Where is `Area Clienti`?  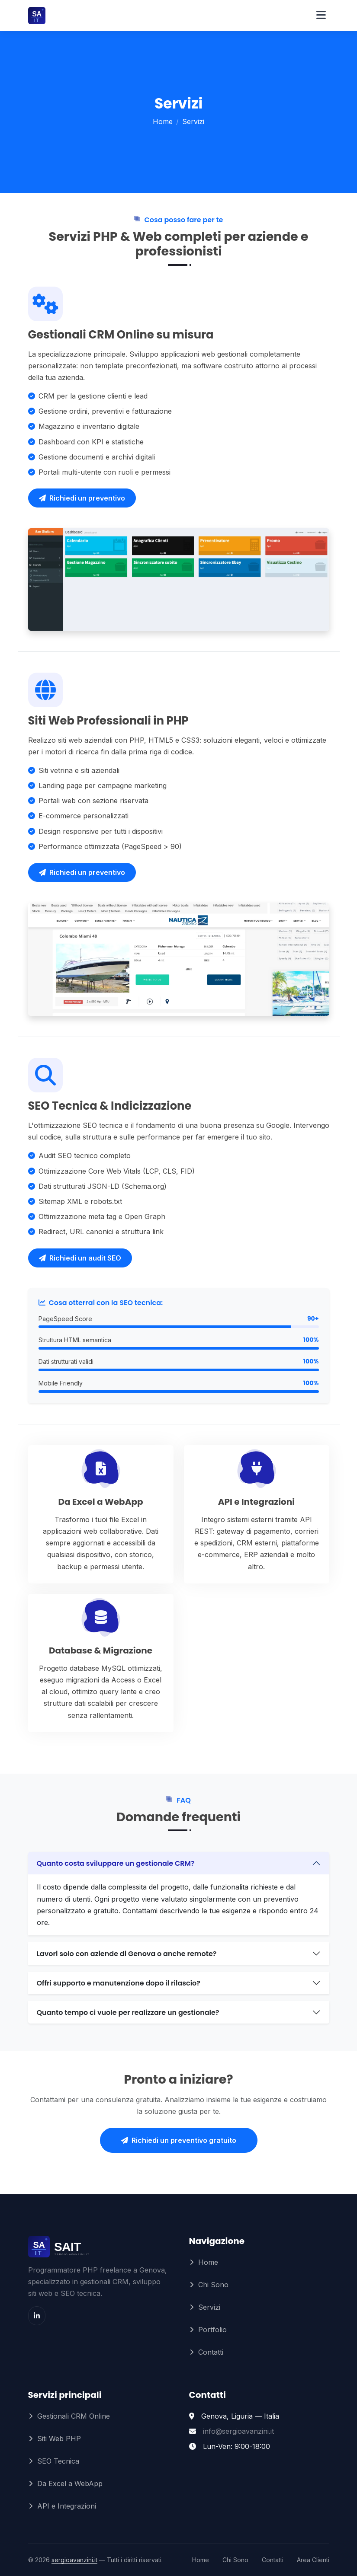
Area Clienti is located at coordinates (313, 2559).